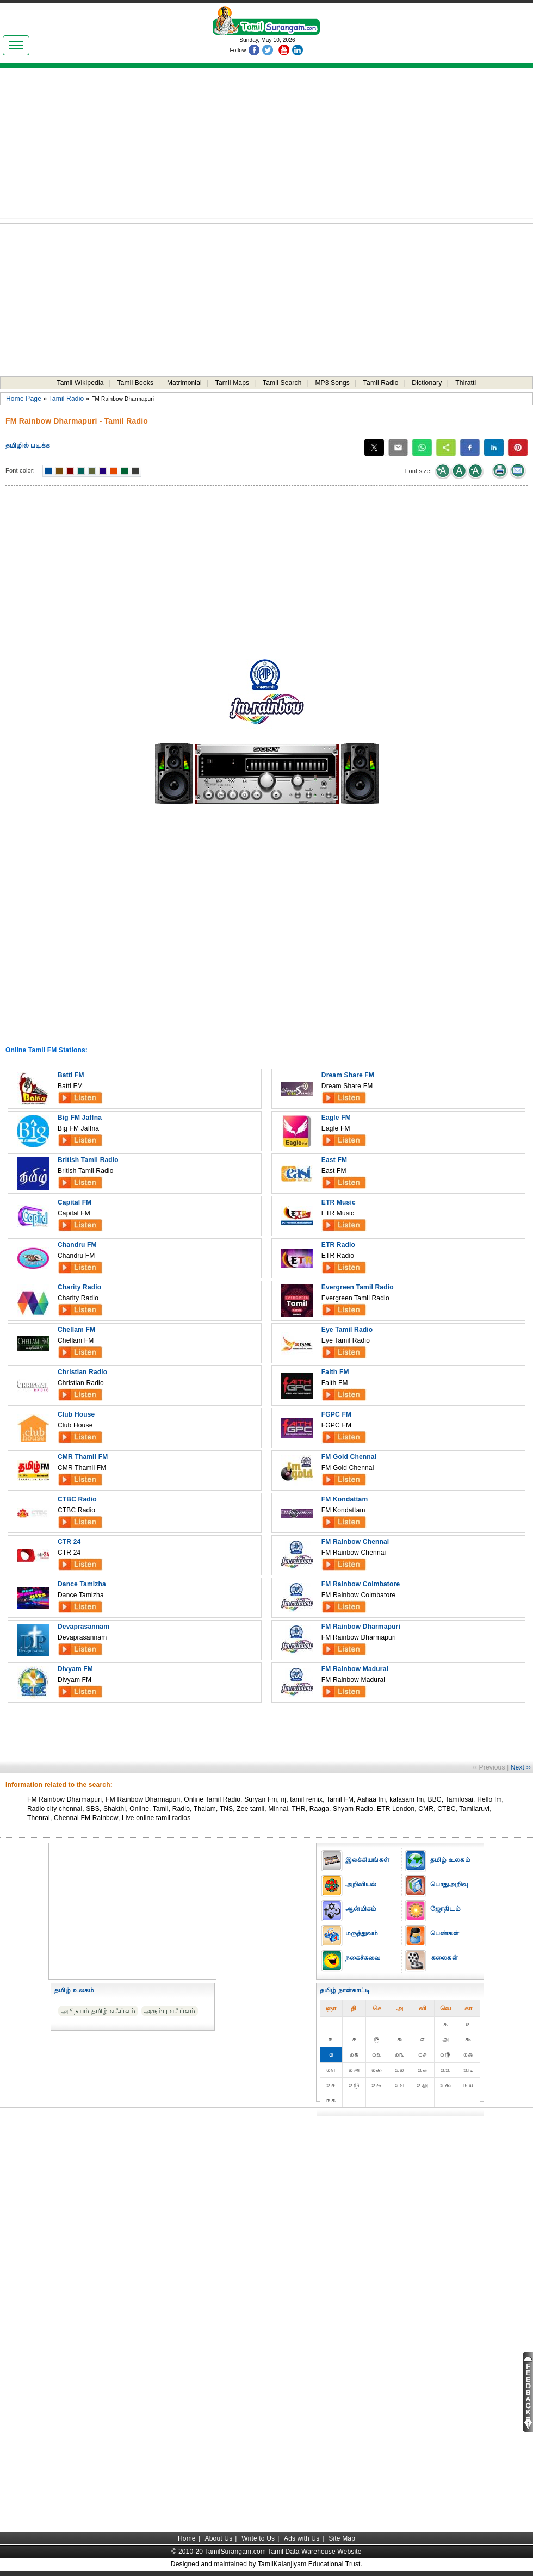 Image resolution: width=533 pixels, height=2576 pixels. I want to click on FM Rainbow Dharmapuri, so click(360, 1626).